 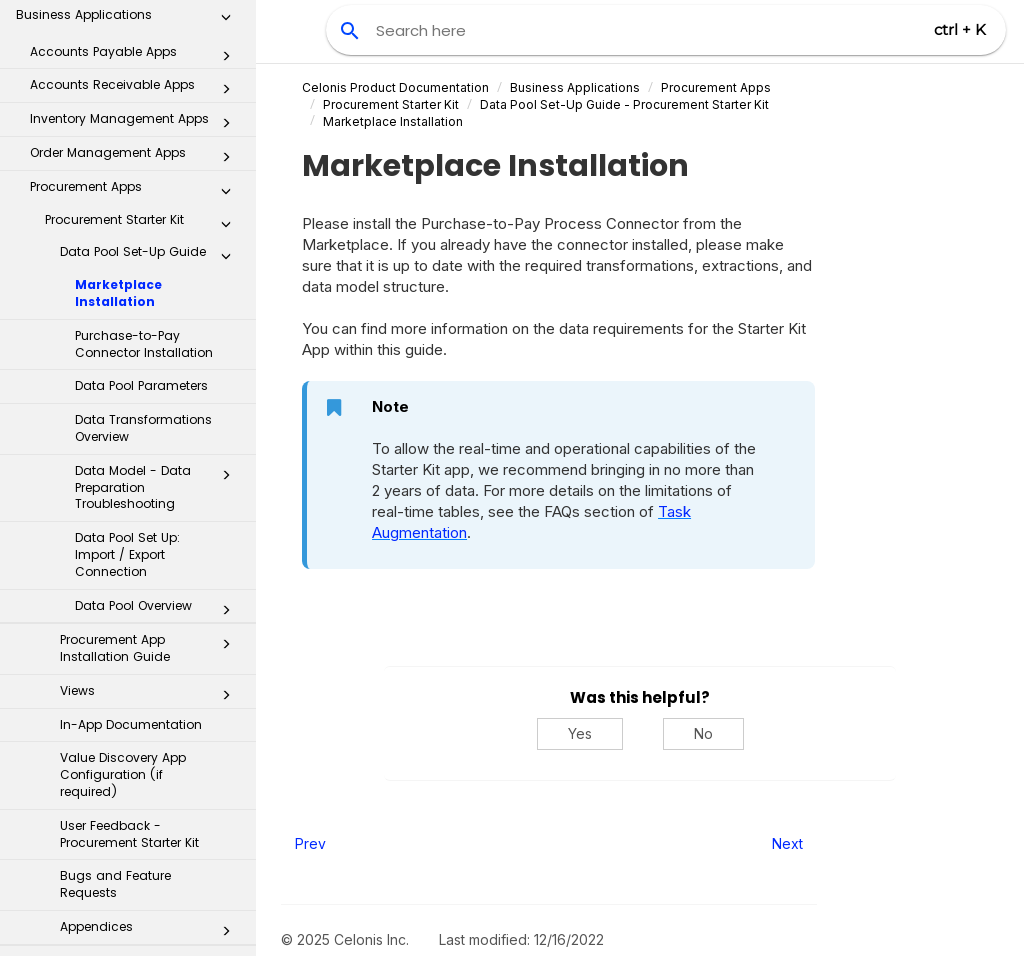 I want to click on Procurement Starter Kit - object-centric, so click(x=143, y=701).